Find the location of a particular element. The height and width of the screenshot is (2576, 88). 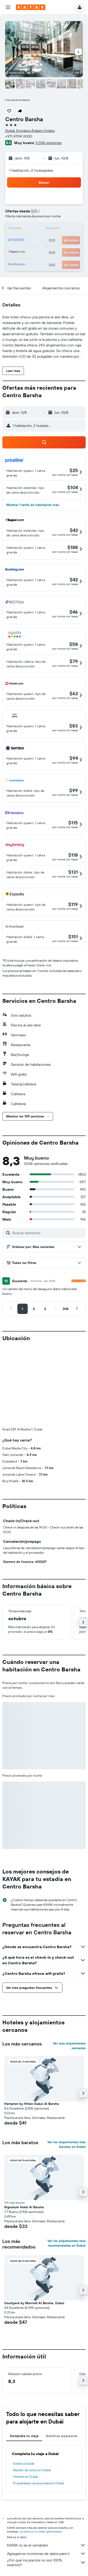

Completa tu viaje [tab] is located at coordinates (24, 2436).